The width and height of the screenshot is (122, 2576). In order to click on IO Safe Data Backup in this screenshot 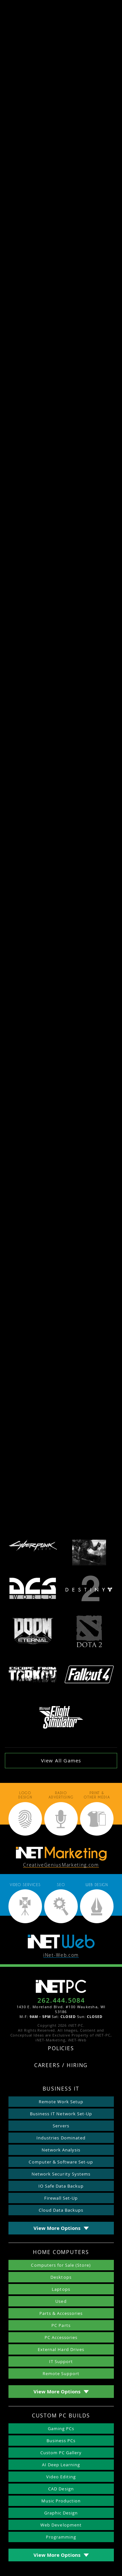, I will do `click(61, 2186)`.